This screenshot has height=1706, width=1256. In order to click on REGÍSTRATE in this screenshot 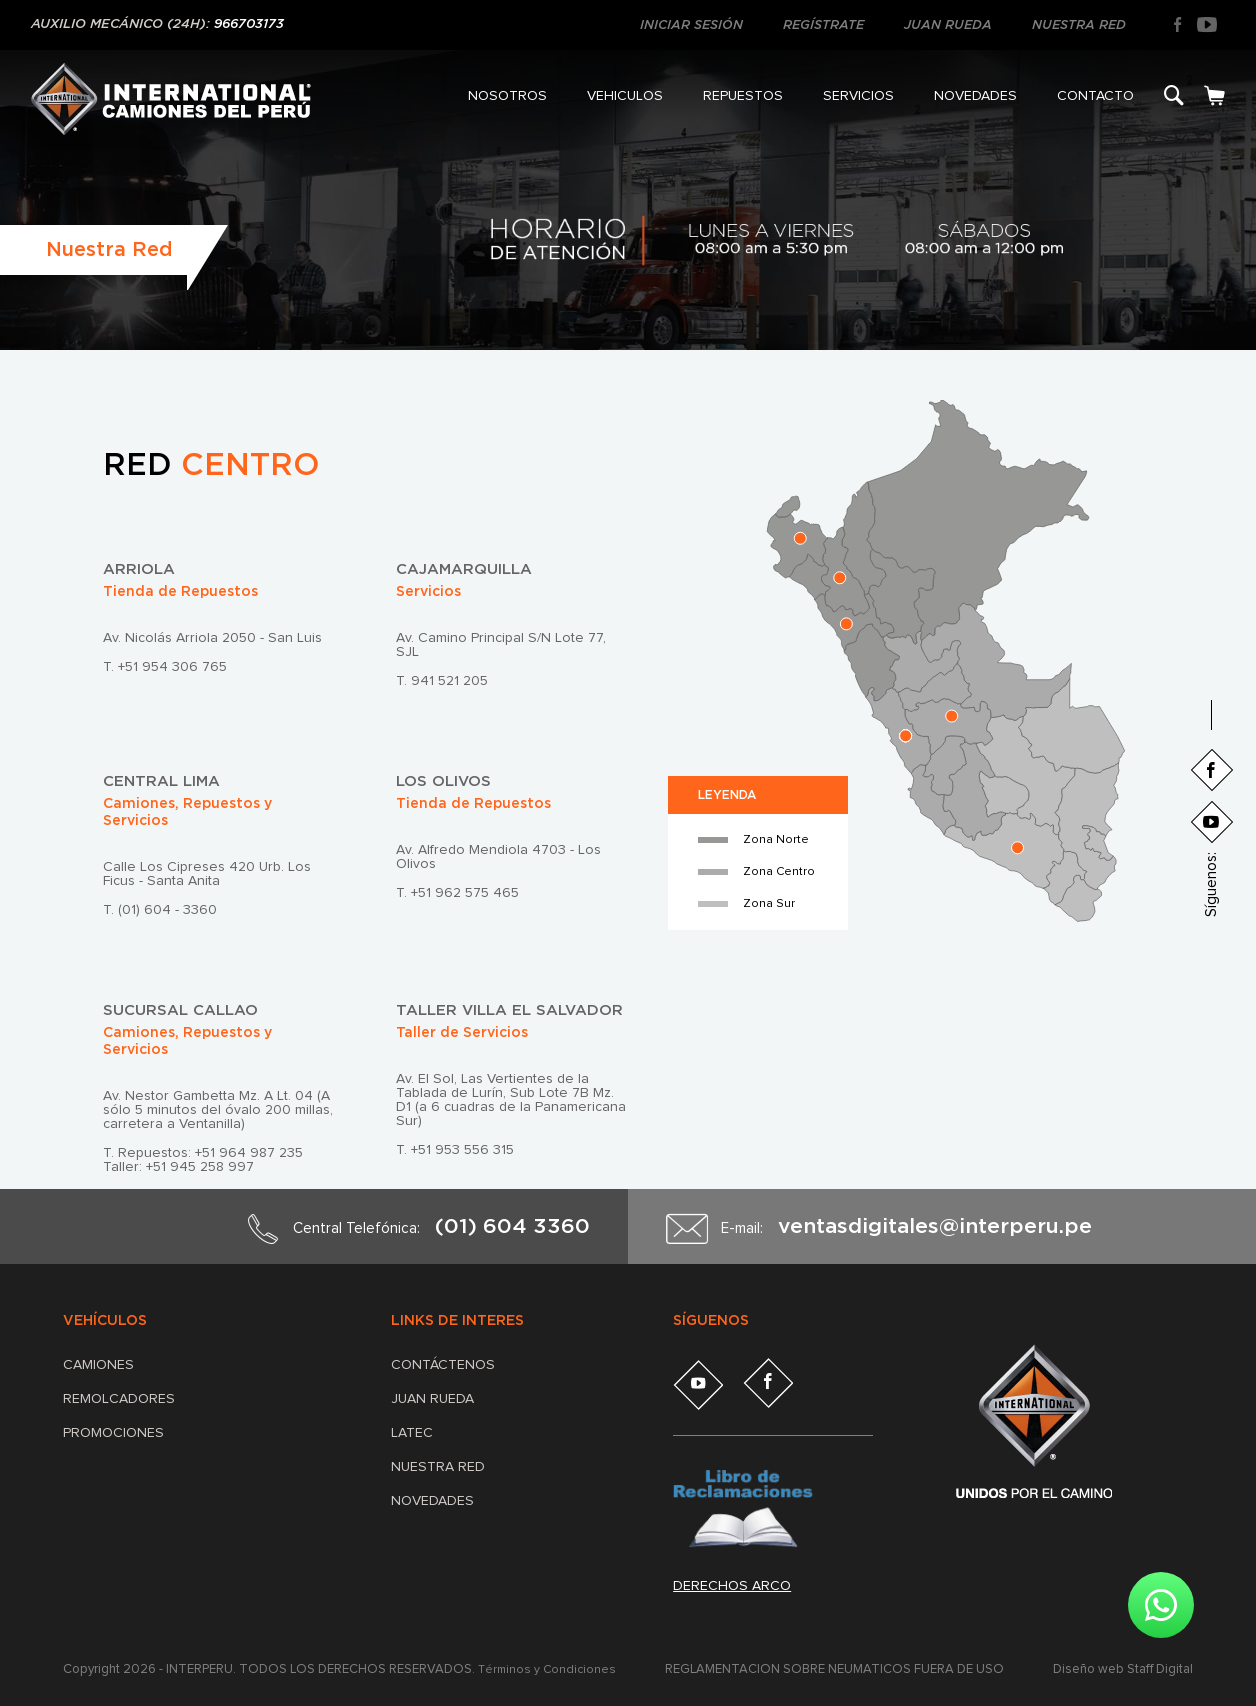, I will do `click(823, 25)`.